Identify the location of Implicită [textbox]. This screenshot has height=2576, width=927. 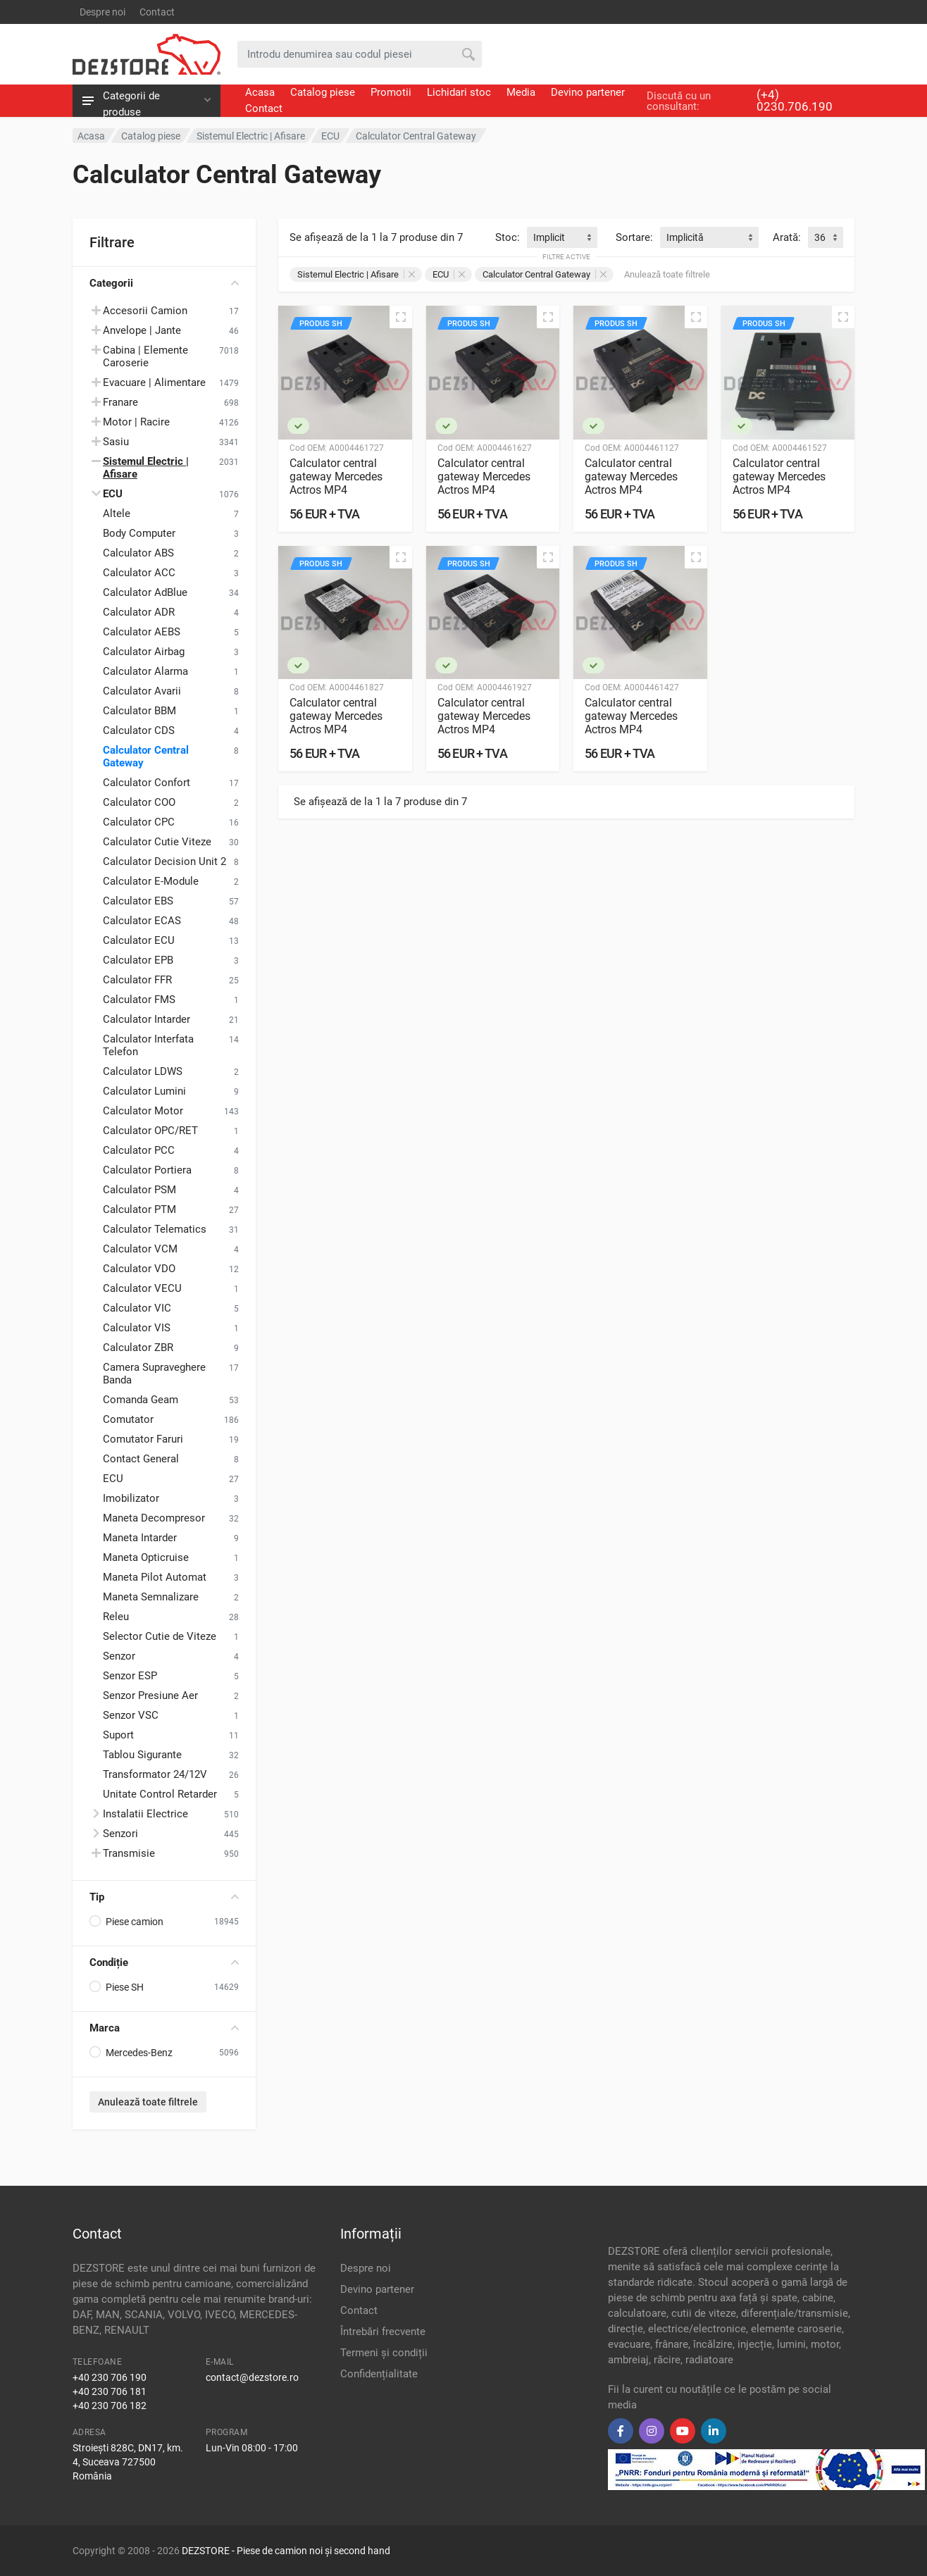
(685, 237).